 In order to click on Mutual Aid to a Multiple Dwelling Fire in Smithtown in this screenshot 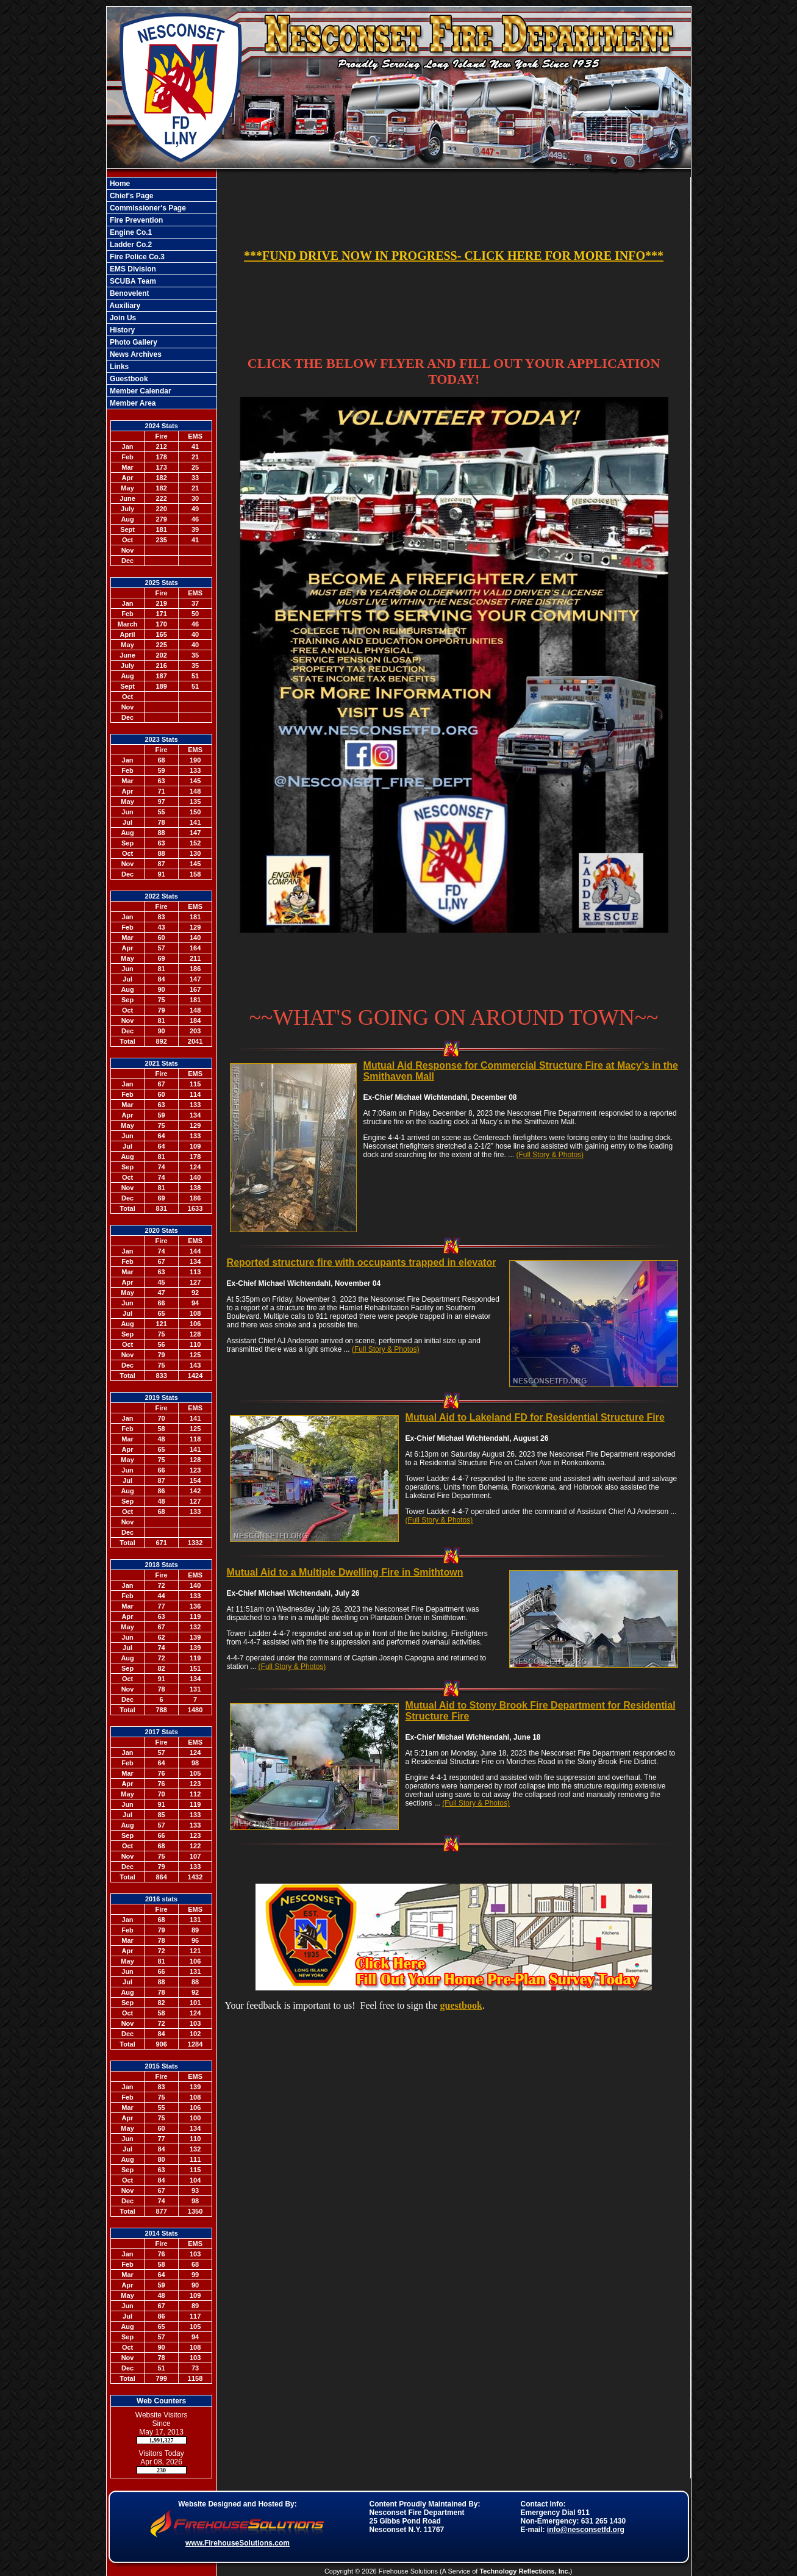, I will do `click(345, 1572)`.